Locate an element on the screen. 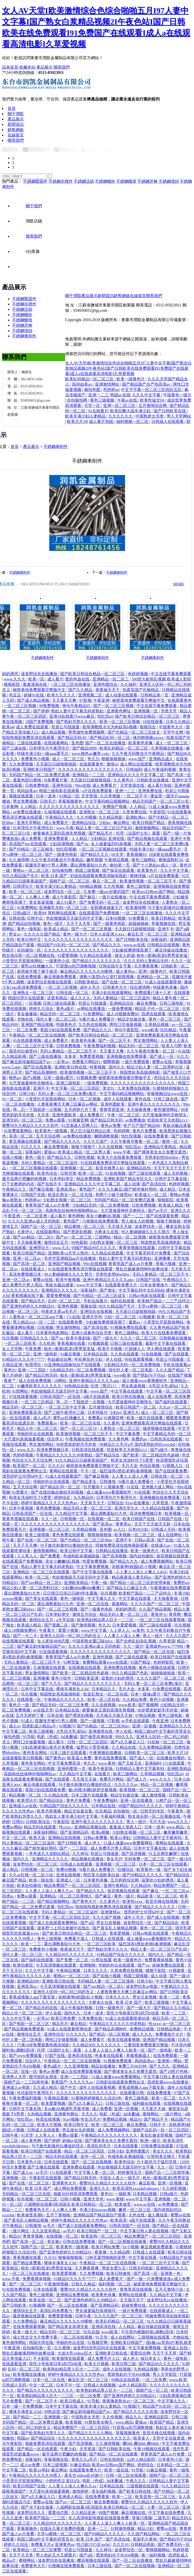 This screenshot has height=2576, width=194. 波多野结衣乳巨码无在线观看 is located at coordinates (100, 2348).